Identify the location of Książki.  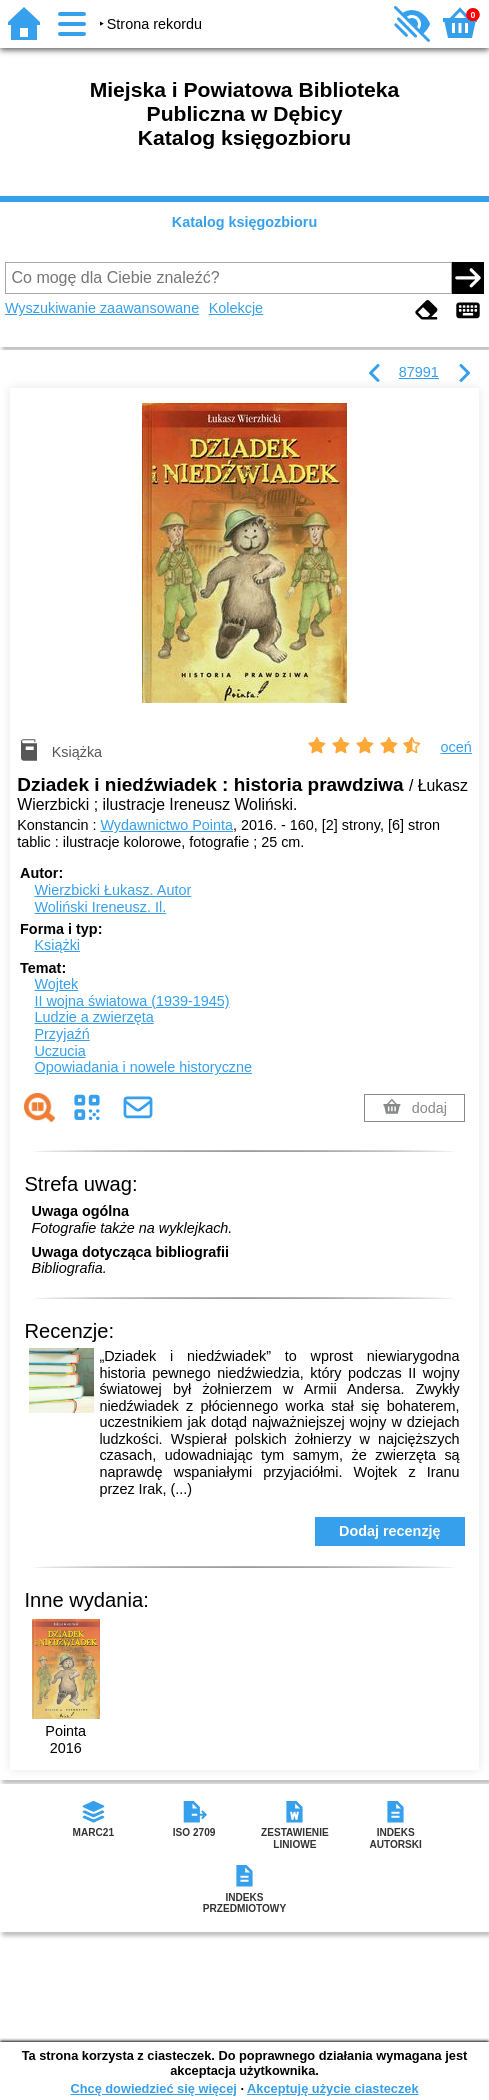
(57, 945).